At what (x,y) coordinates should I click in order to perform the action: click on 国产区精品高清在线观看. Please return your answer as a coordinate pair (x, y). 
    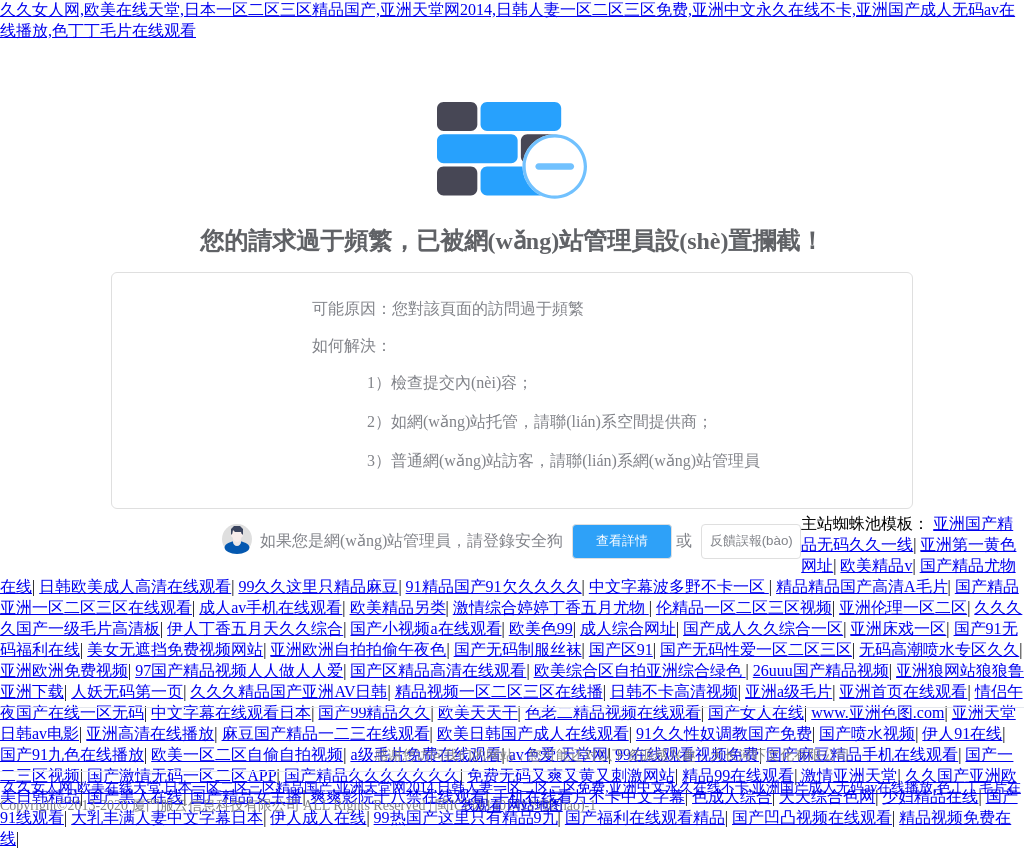
    Looking at the image, I should click on (438, 670).